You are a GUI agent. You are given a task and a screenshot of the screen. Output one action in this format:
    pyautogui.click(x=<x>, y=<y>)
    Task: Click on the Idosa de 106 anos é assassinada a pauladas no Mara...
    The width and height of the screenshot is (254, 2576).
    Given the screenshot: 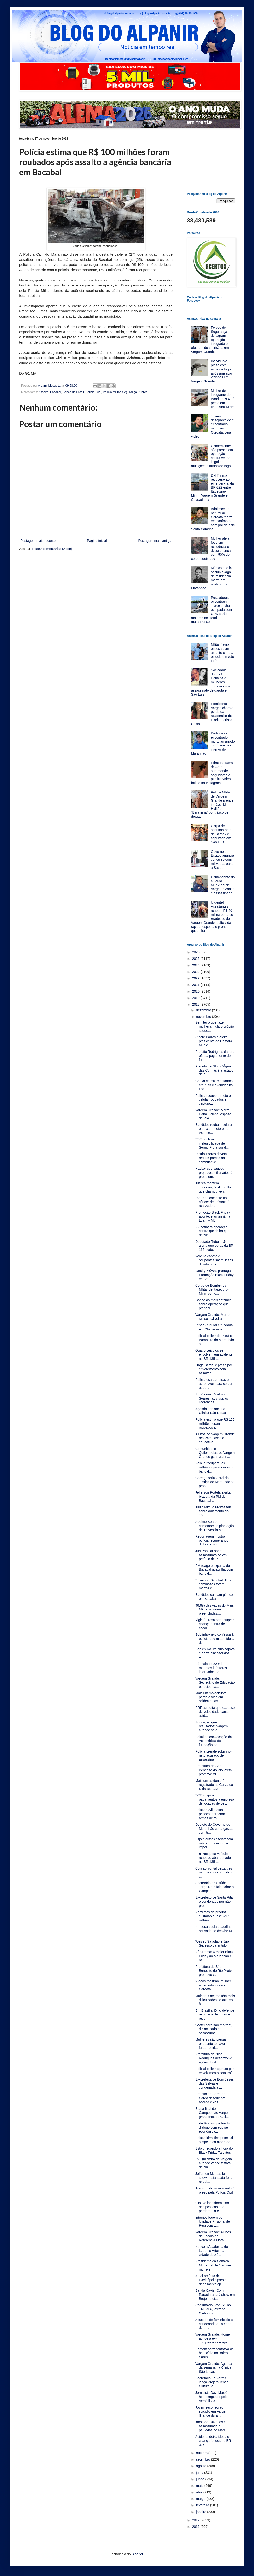 What is the action you would take?
    pyautogui.click(x=212, y=2426)
    